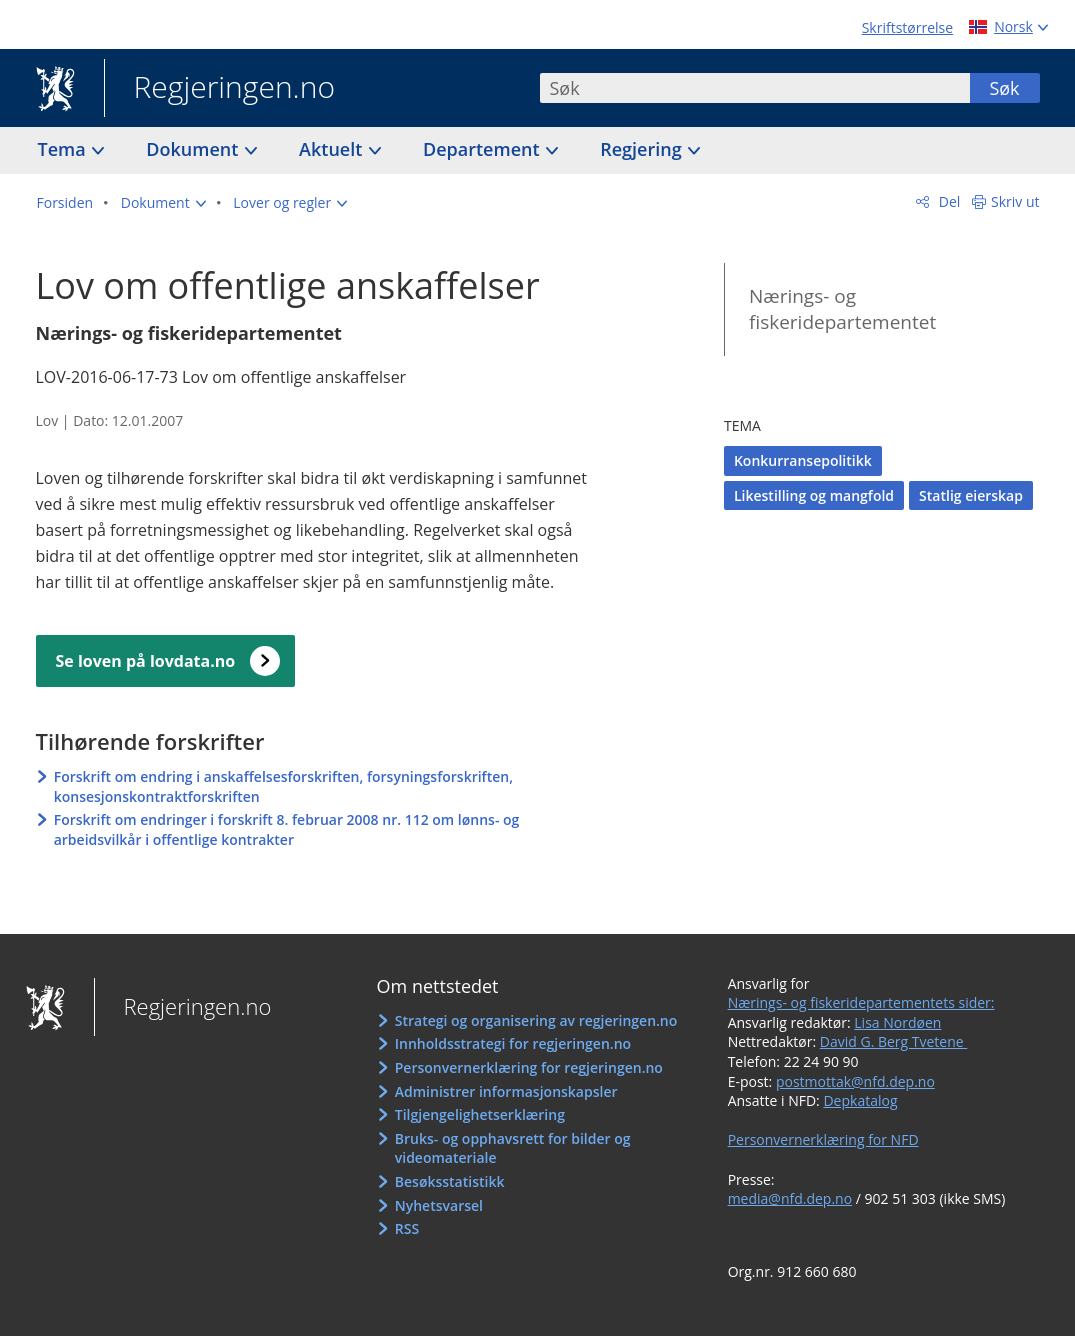 The image size is (1075, 1336). I want to click on Personvernerklæring for NFD, so click(823, 1139).